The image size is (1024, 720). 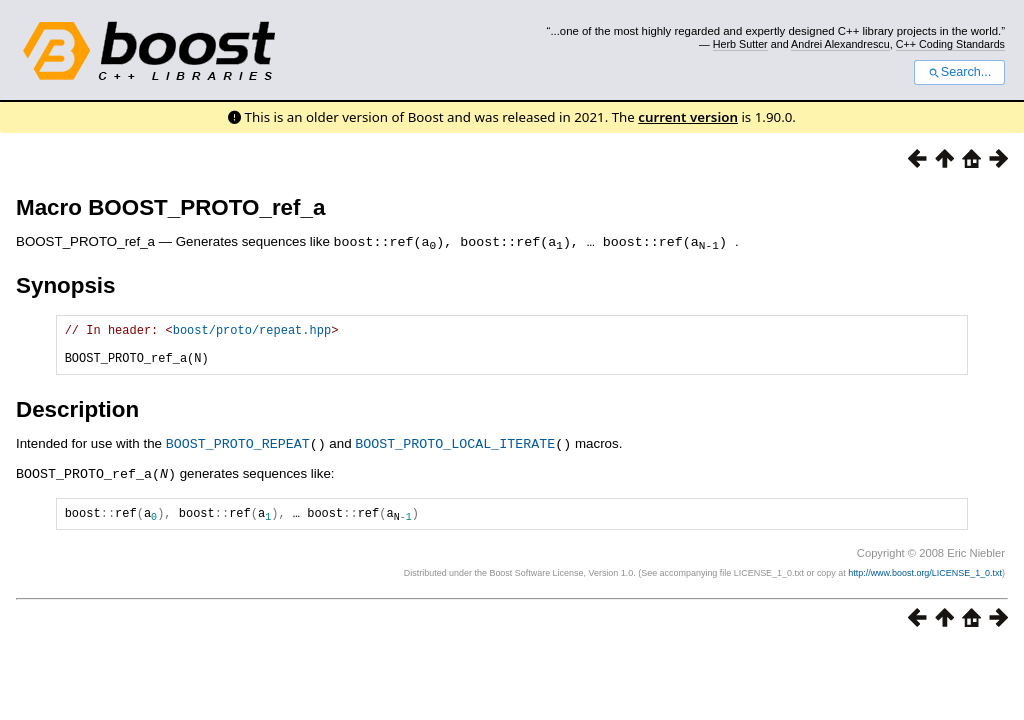 What do you see at coordinates (840, 44) in the screenshot?
I see `Andrei Alexandrescu` at bounding box center [840, 44].